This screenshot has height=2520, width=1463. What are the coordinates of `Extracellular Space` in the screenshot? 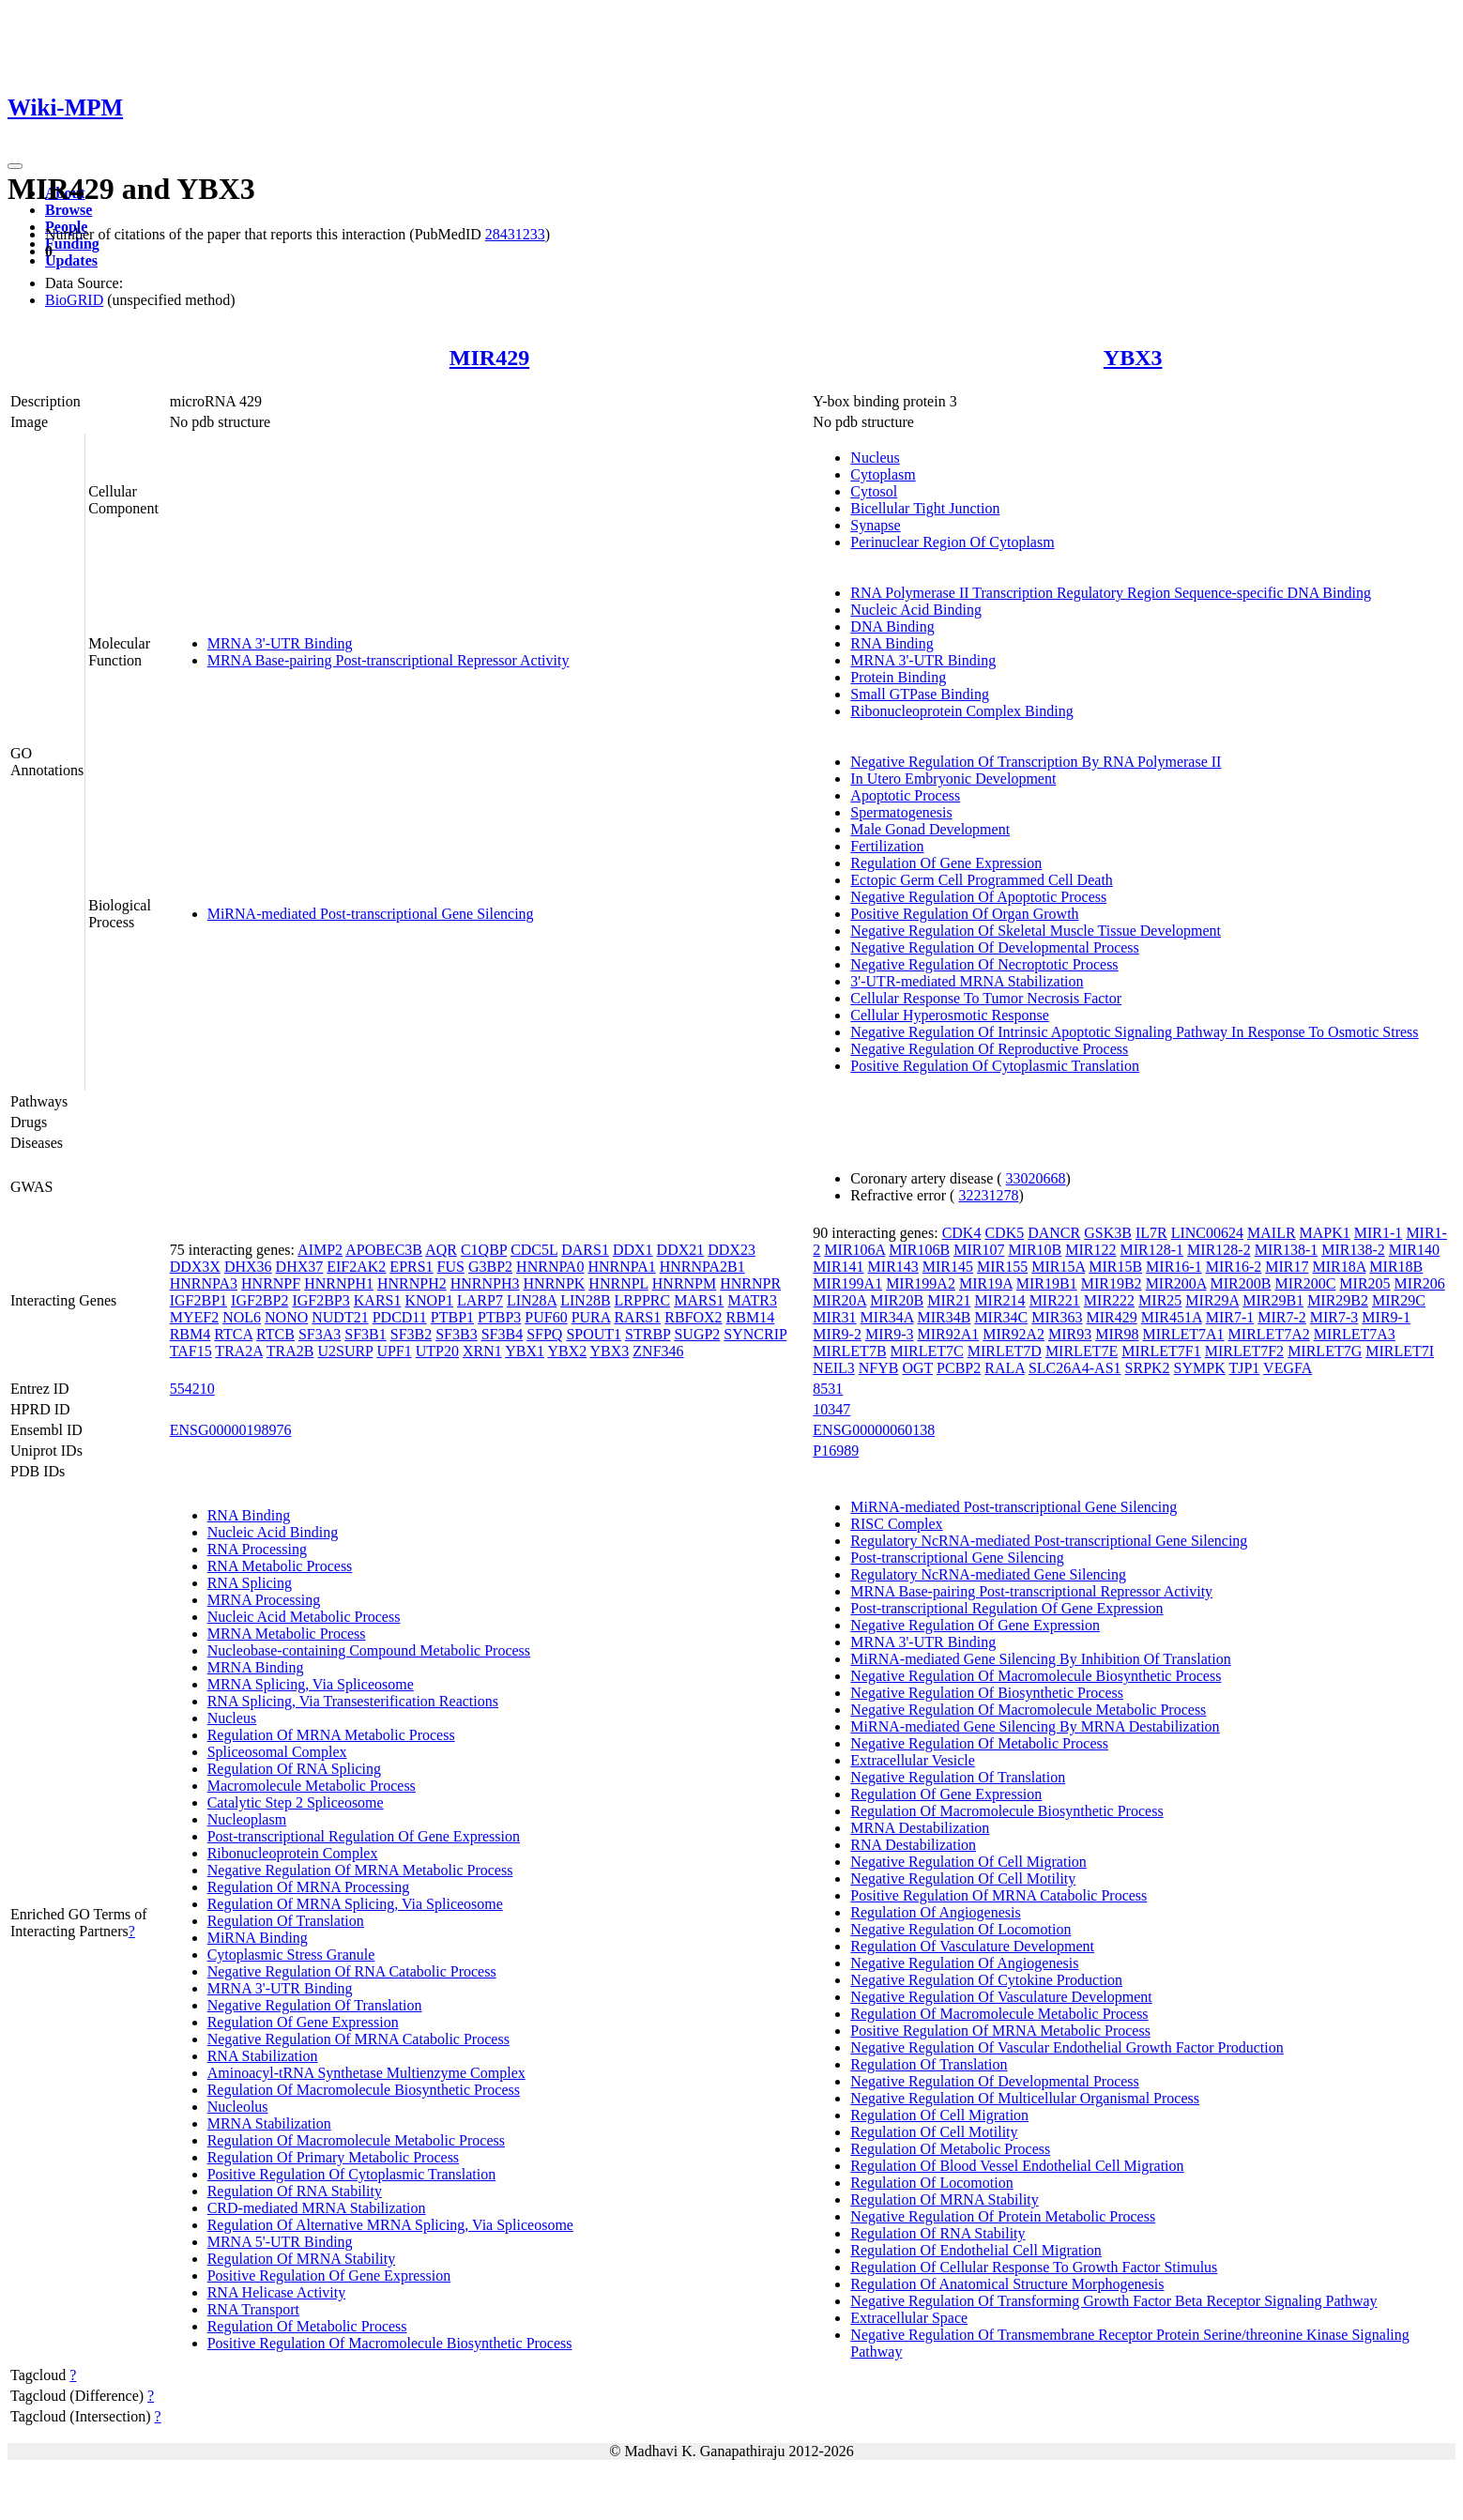 It's located at (909, 2318).